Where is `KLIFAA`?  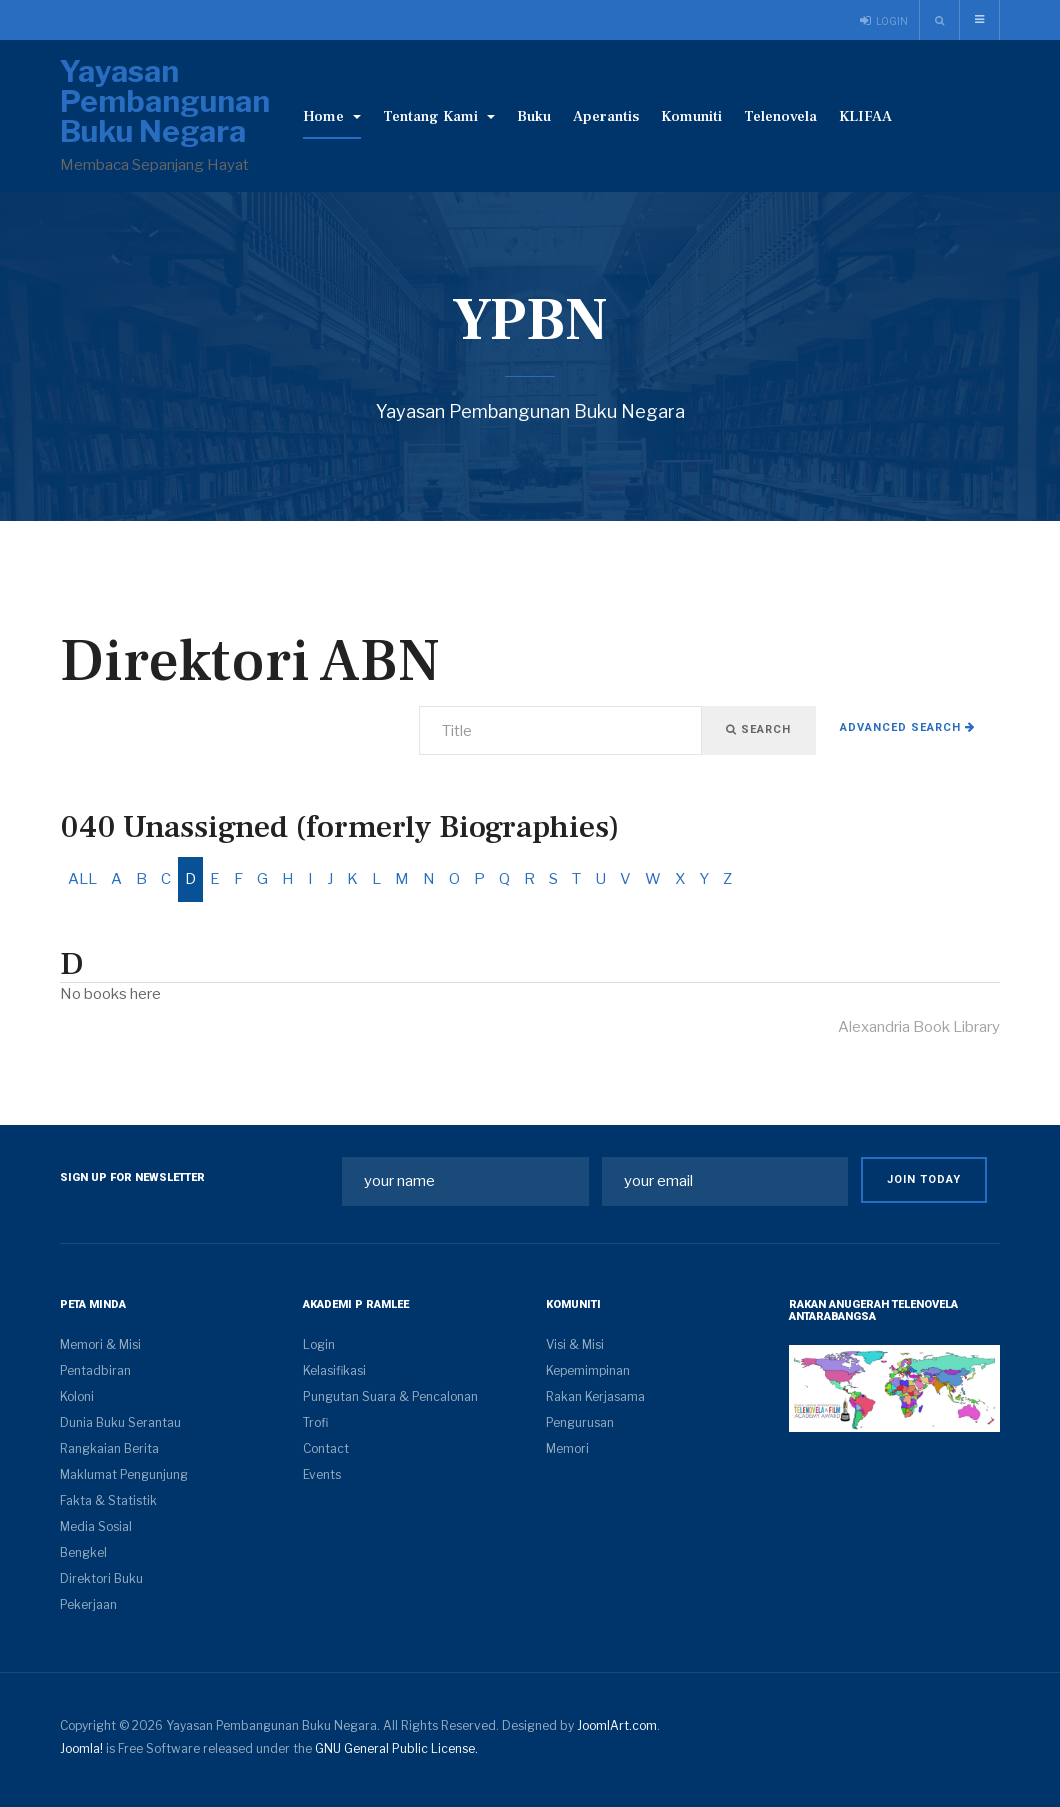
KLIFAA is located at coordinates (865, 116).